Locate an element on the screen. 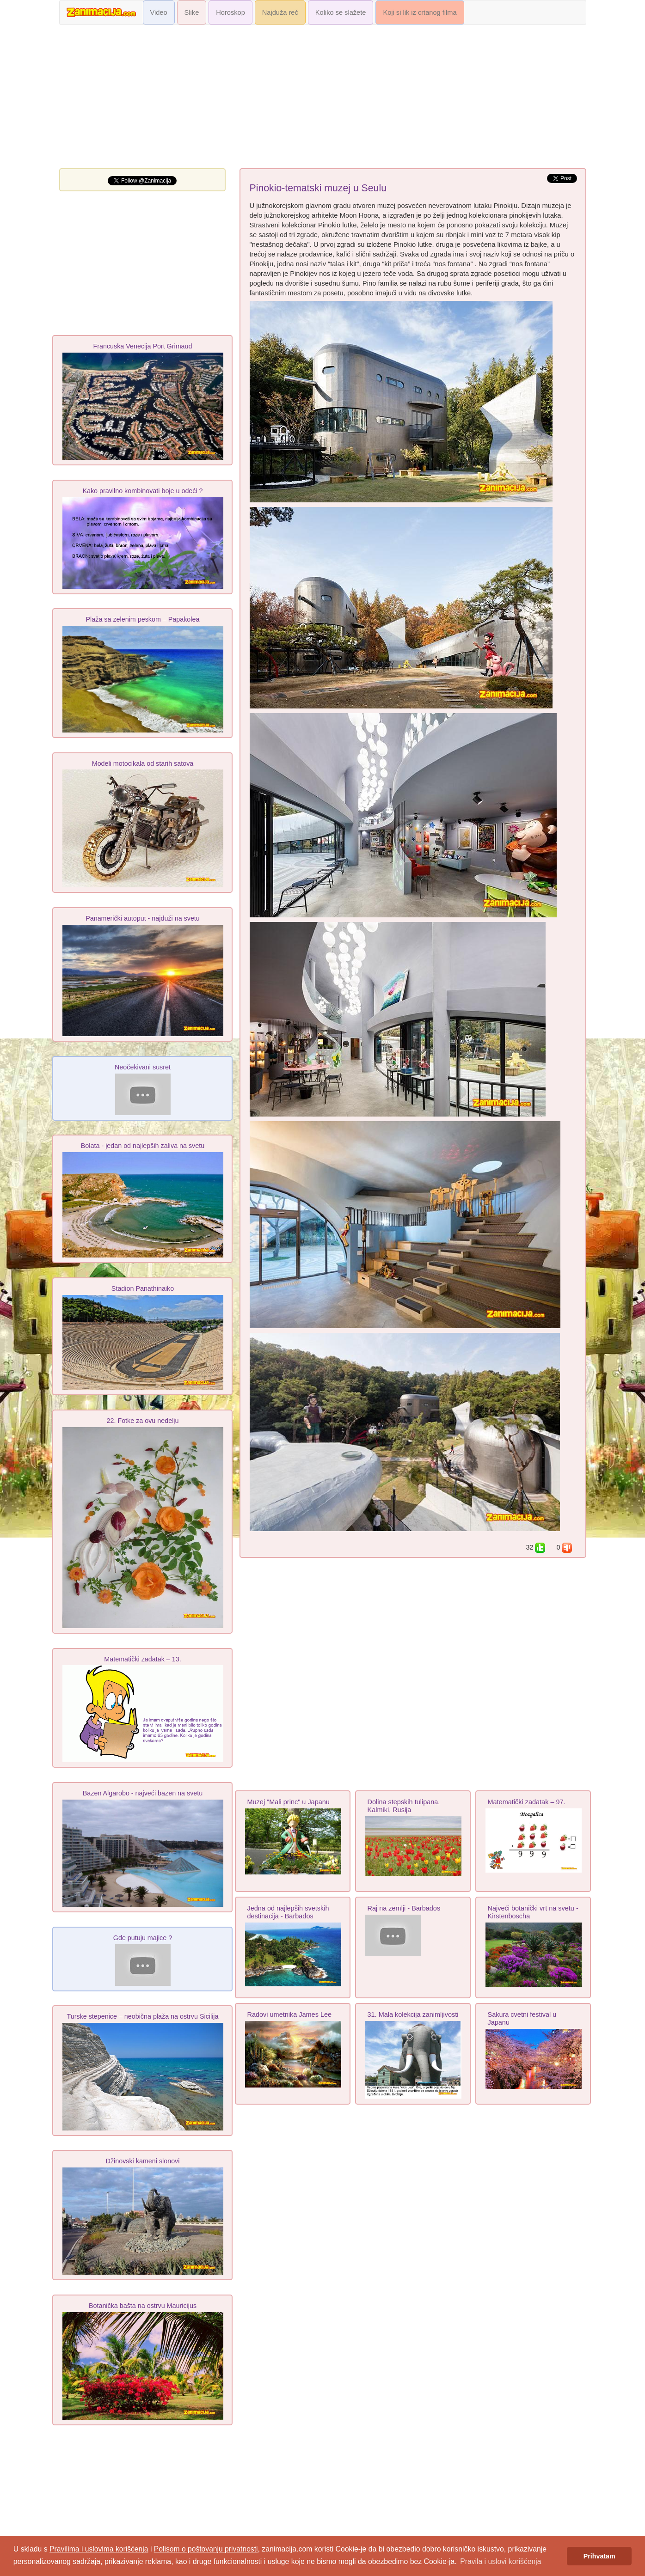  Botanička bašta na ostrvu Mauricijus is located at coordinates (143, 2305).